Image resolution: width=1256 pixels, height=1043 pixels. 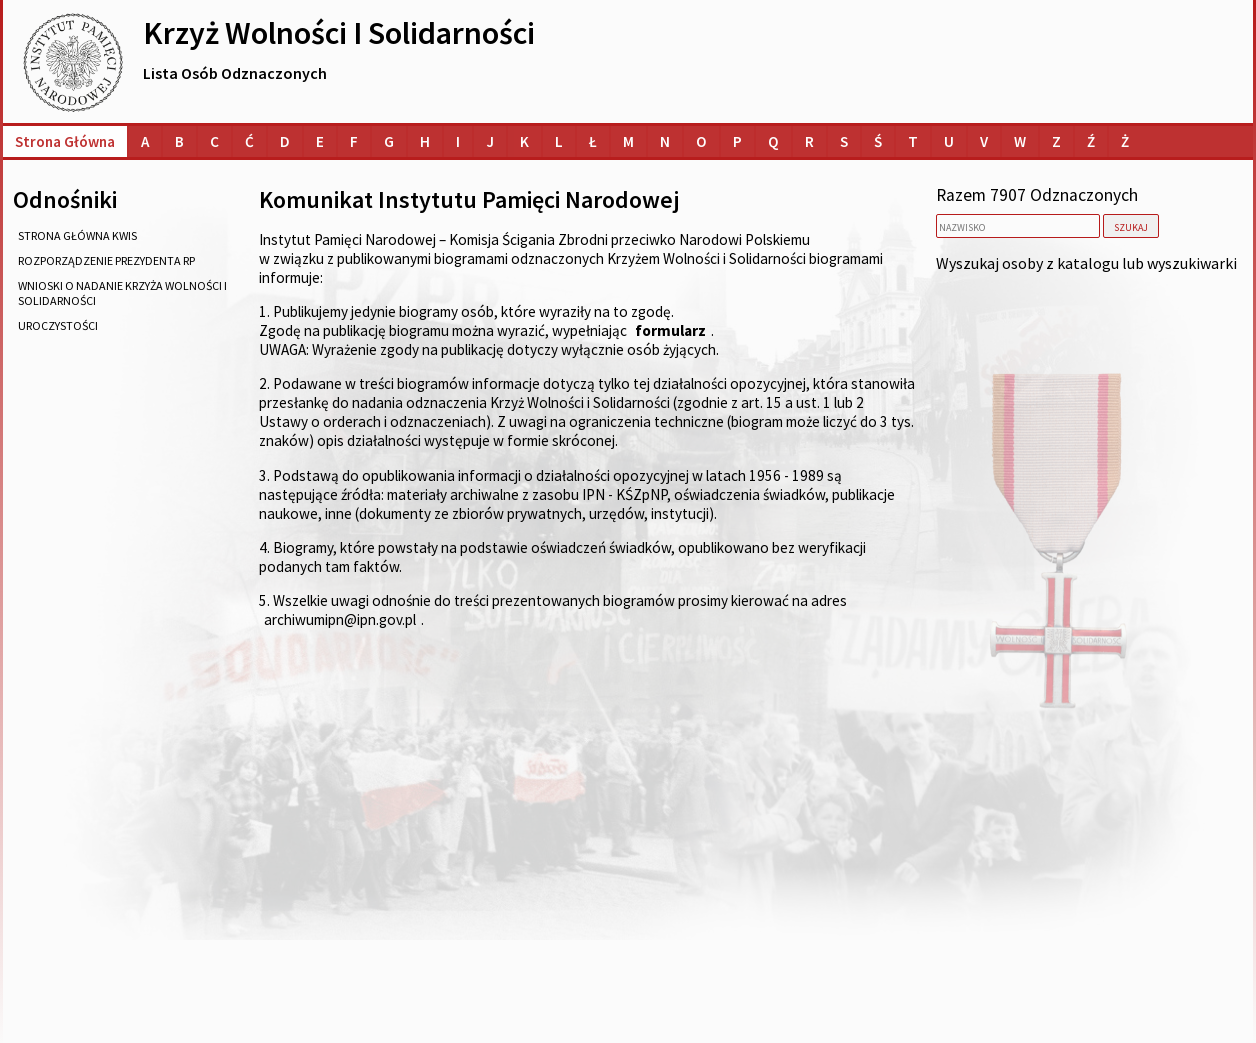 I want to click on [Lista osób o nazwiskach na literę E], so click(x=320, y=141).